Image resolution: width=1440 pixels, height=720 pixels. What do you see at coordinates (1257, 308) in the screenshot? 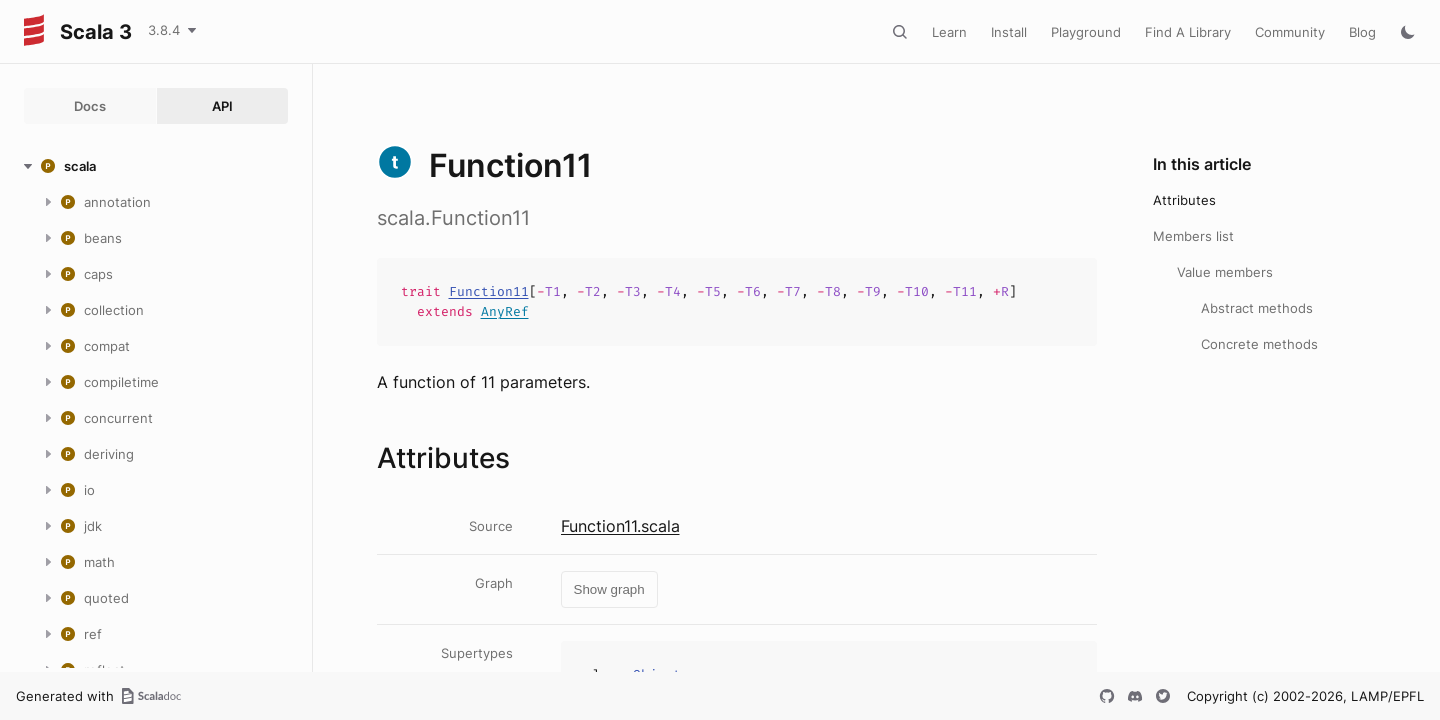
I see `Abstract methods` at bounding box center [1257, 308].